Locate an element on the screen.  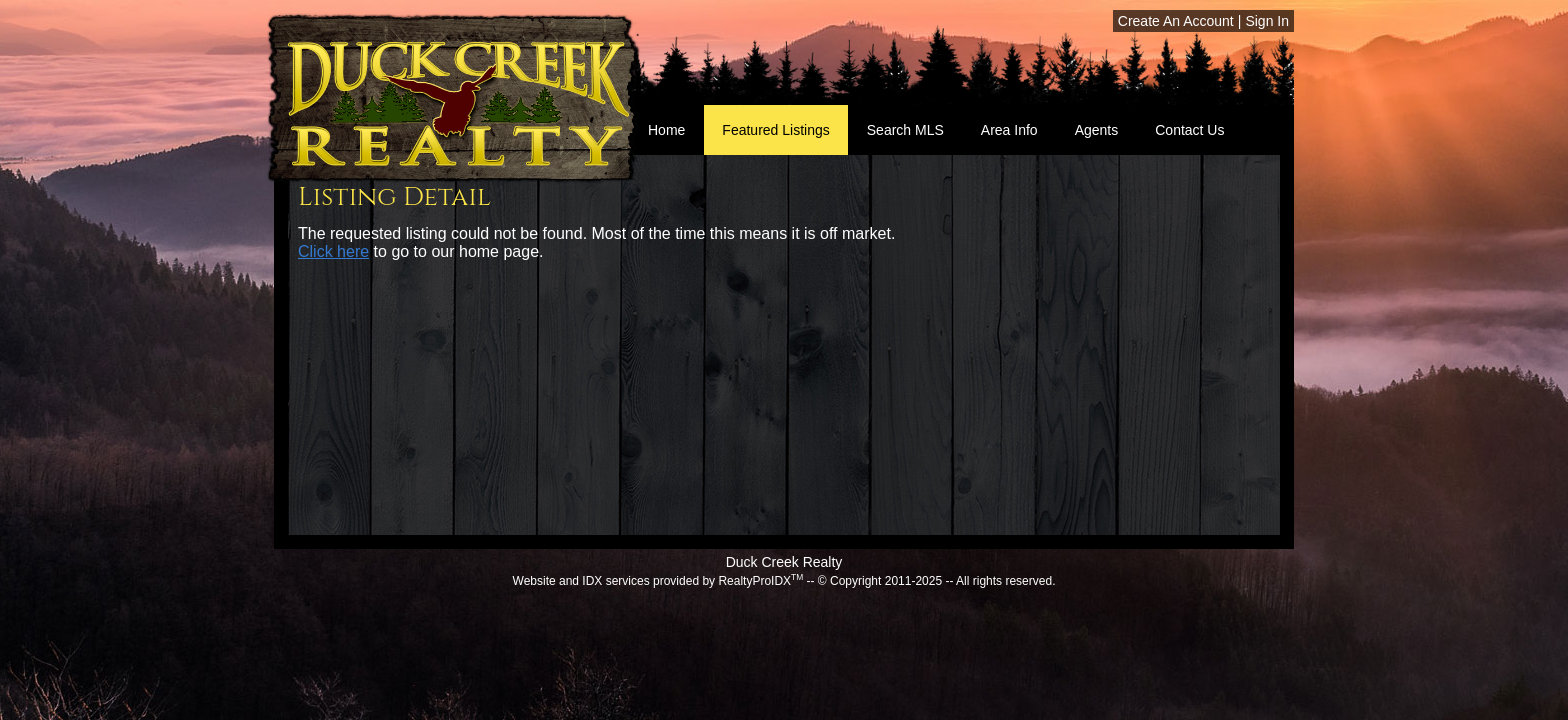
Area Info is located at coordinates (1009, 130).